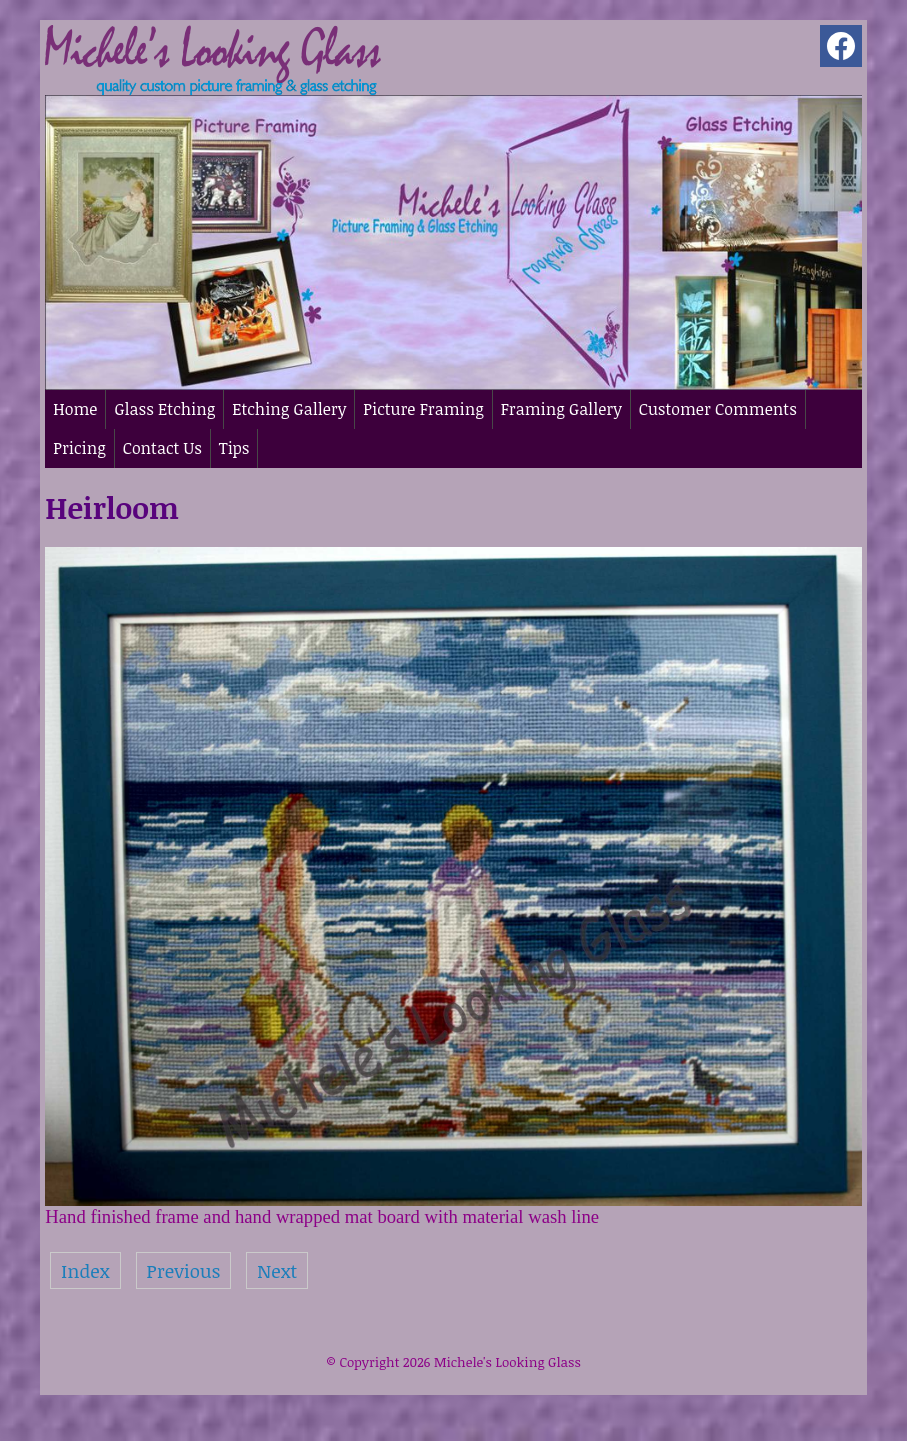 The image size is (907, 1441). What do you see at coordinates (85, 1270) in the screenshot?
I see `Index` at bounding box center [85, 1270].